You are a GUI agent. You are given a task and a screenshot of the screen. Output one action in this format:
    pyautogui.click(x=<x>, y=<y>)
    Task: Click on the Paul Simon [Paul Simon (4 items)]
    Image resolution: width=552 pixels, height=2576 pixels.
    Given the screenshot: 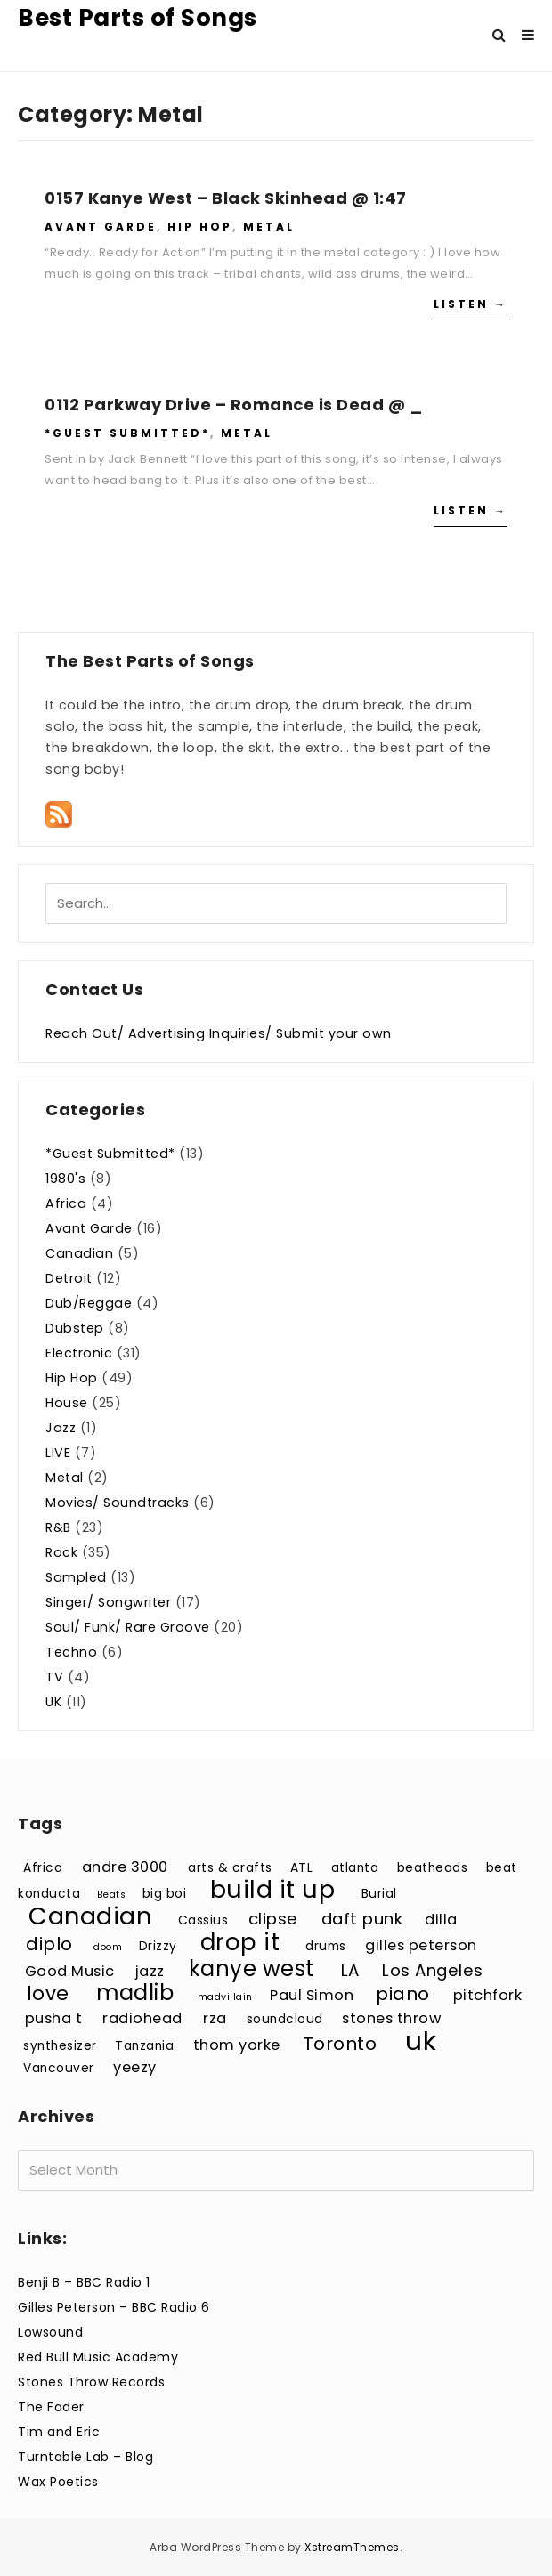 What is the action you would take?
    pyautogui.click(x=311, y=1995)
    